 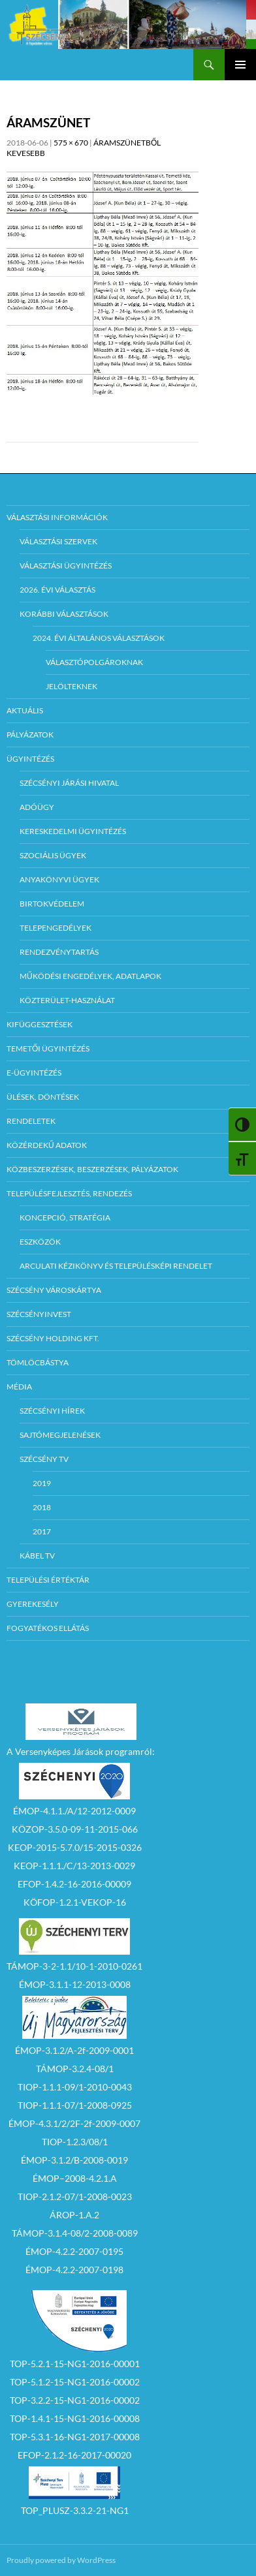 I want to click on Rendeletek, so click(x=31, y=1121).